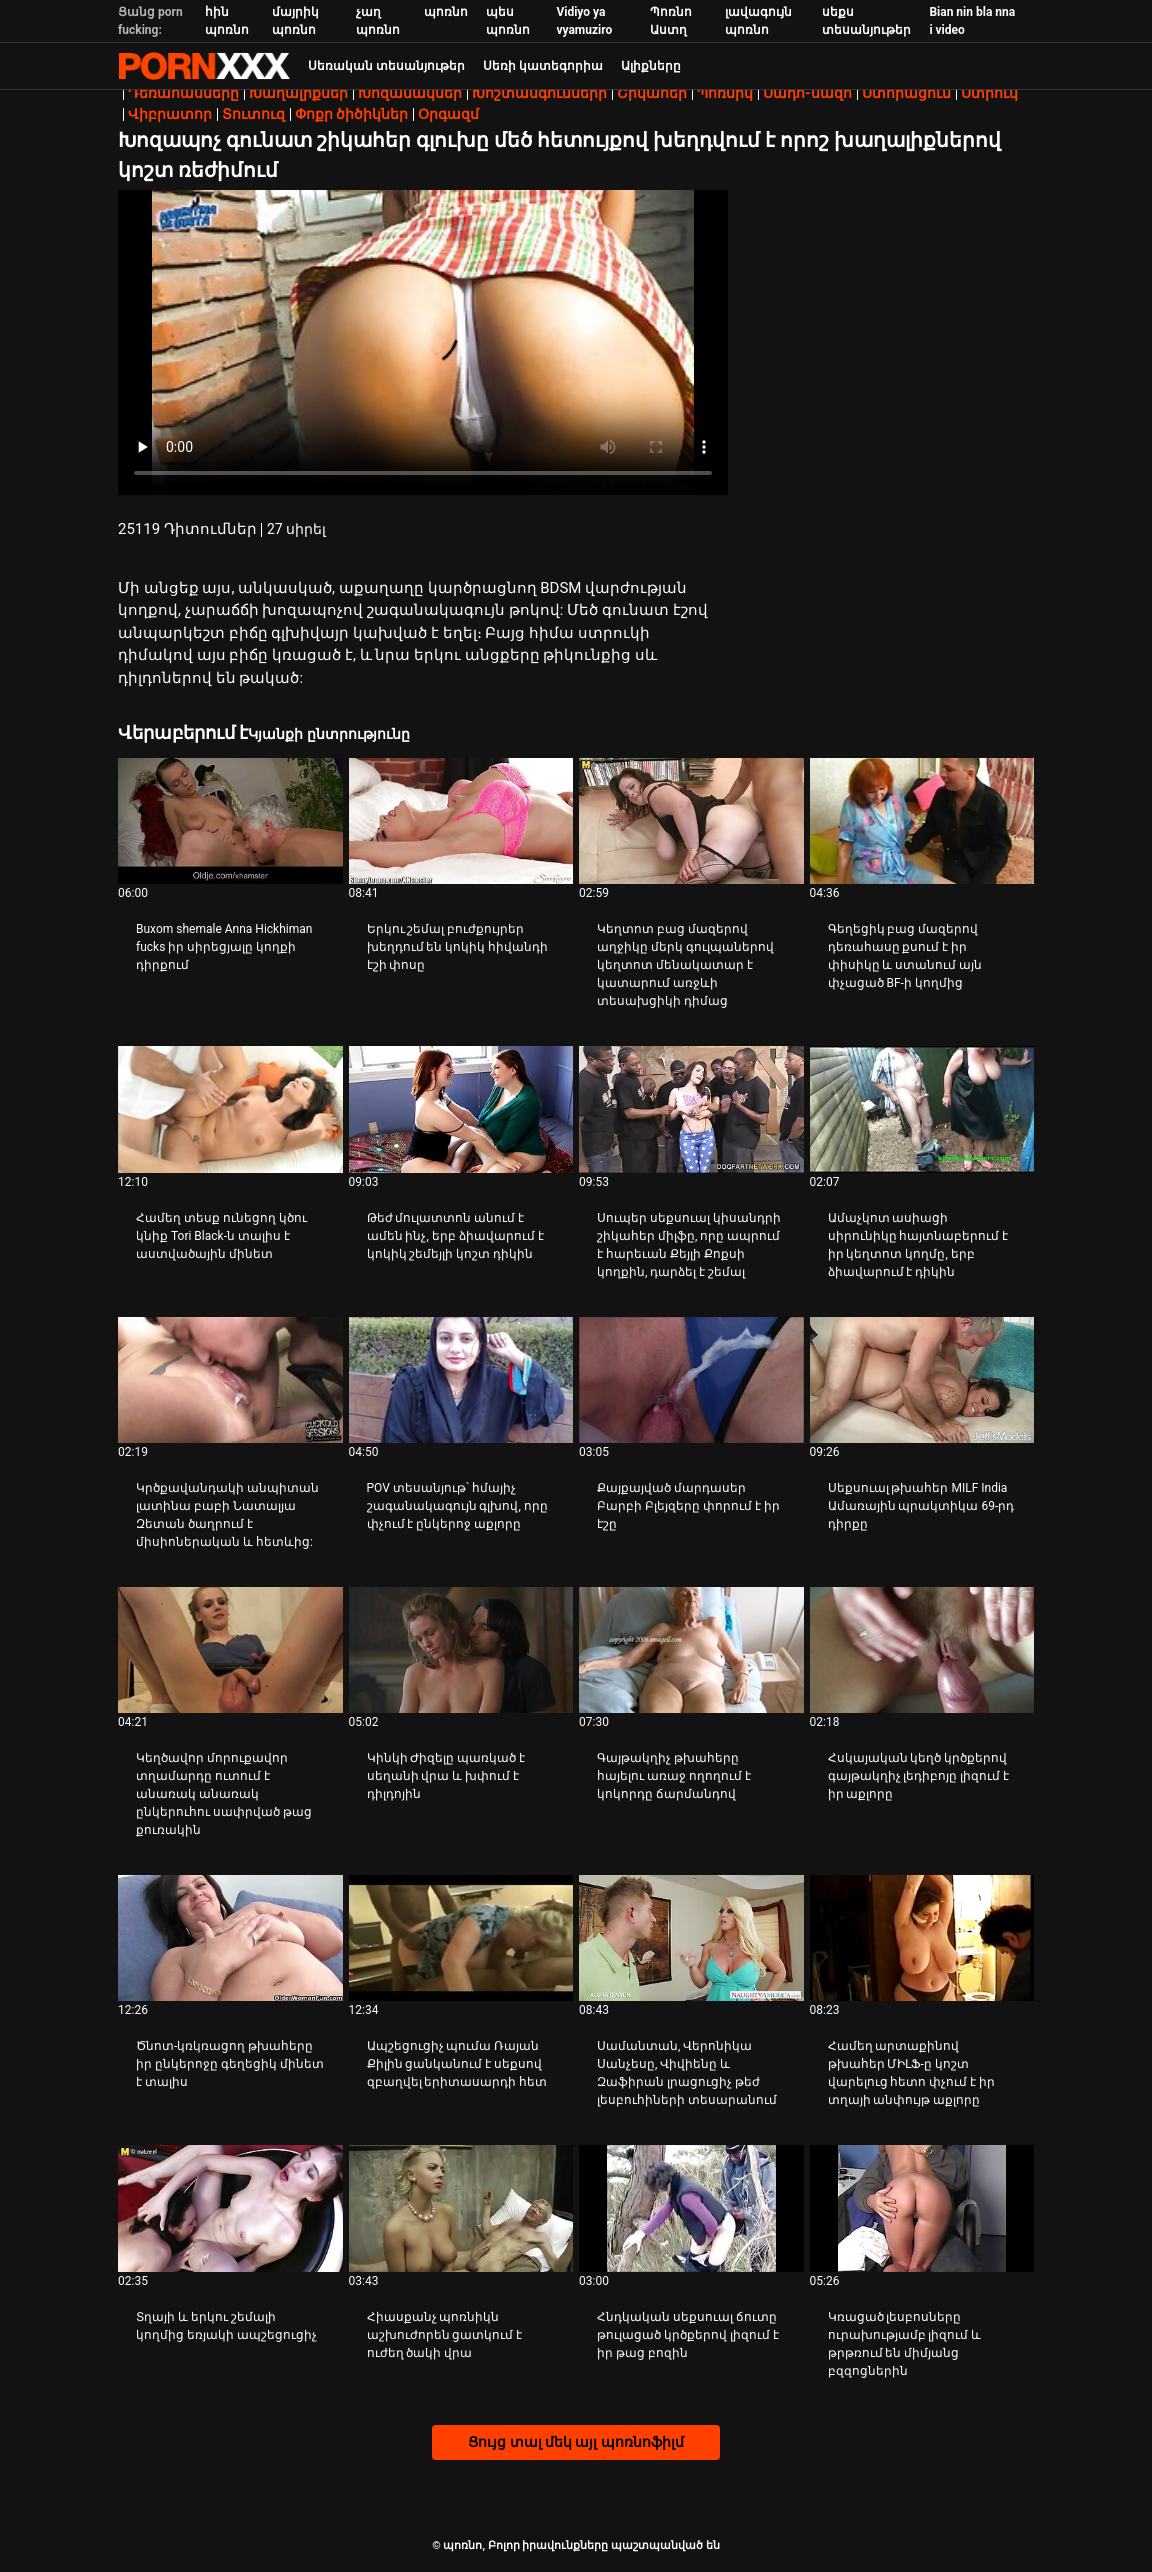  Describe the element at coordinates (298, 93) in the screenshot. I see `Խաղալիքներ` at that location.